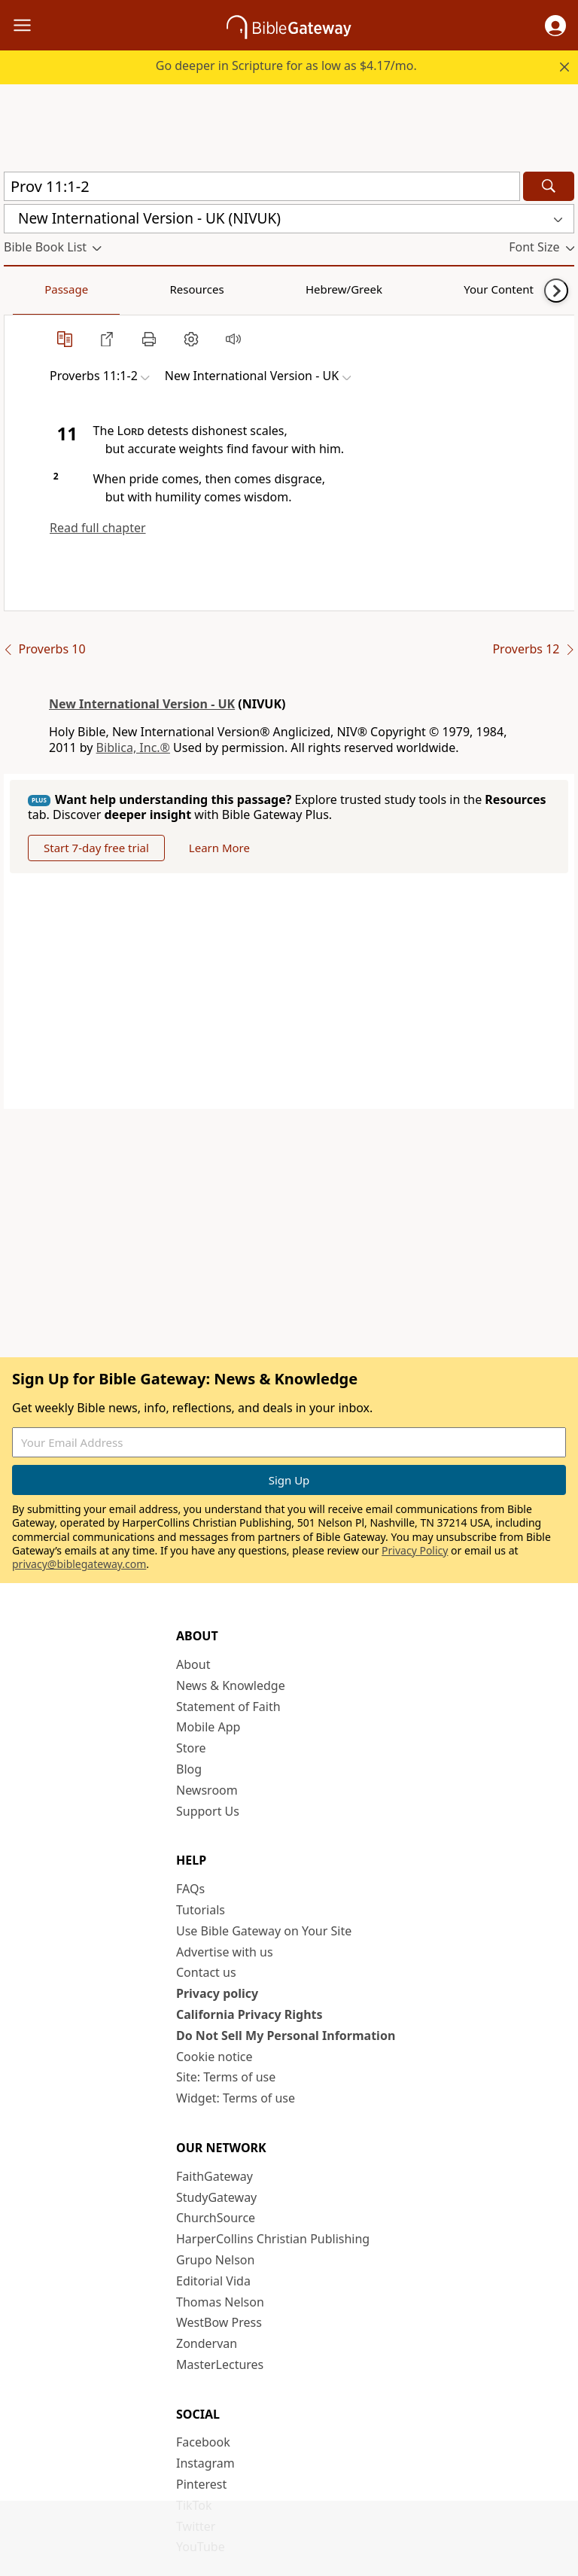 The height and width of the screenshot is (2576, 578). What do you see at coordinates (189, 1769) in the screenshot?
I see `Blog` at bounding box center [189, 1769].